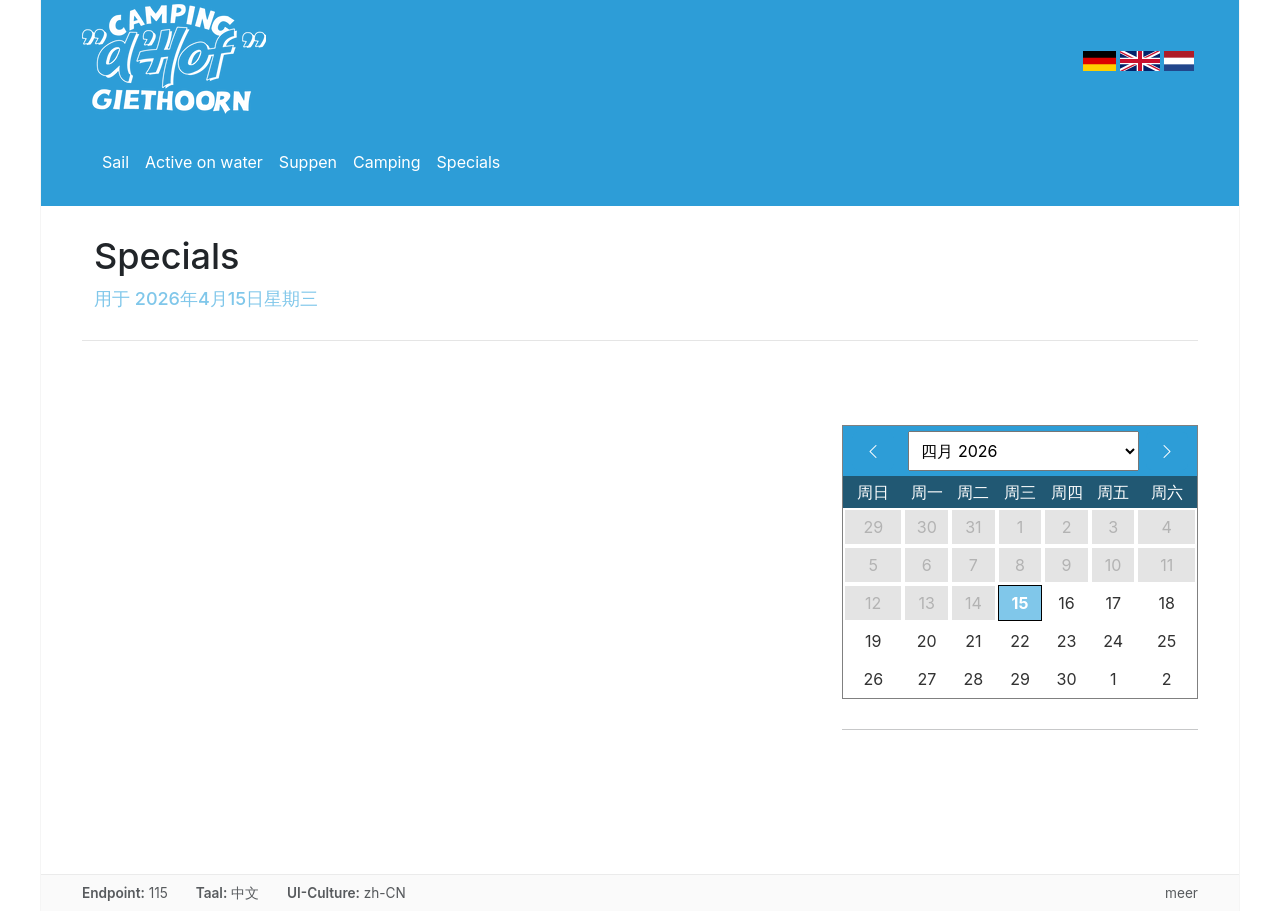 The width and height of the screenshot is (1280, 911). Describe the element at coordinates (926, 679) in the screenshot. I see `27` at that location.